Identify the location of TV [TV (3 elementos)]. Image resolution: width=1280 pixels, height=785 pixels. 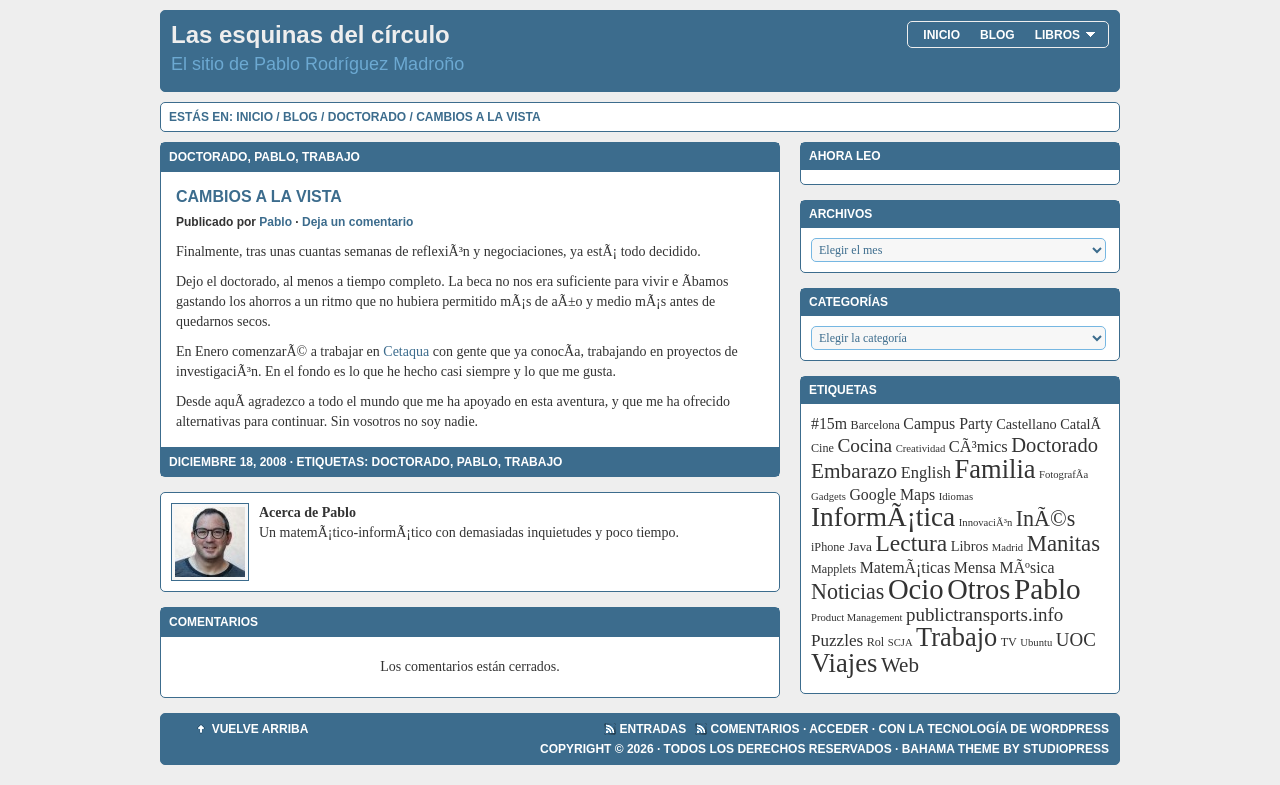
(1009, 642).